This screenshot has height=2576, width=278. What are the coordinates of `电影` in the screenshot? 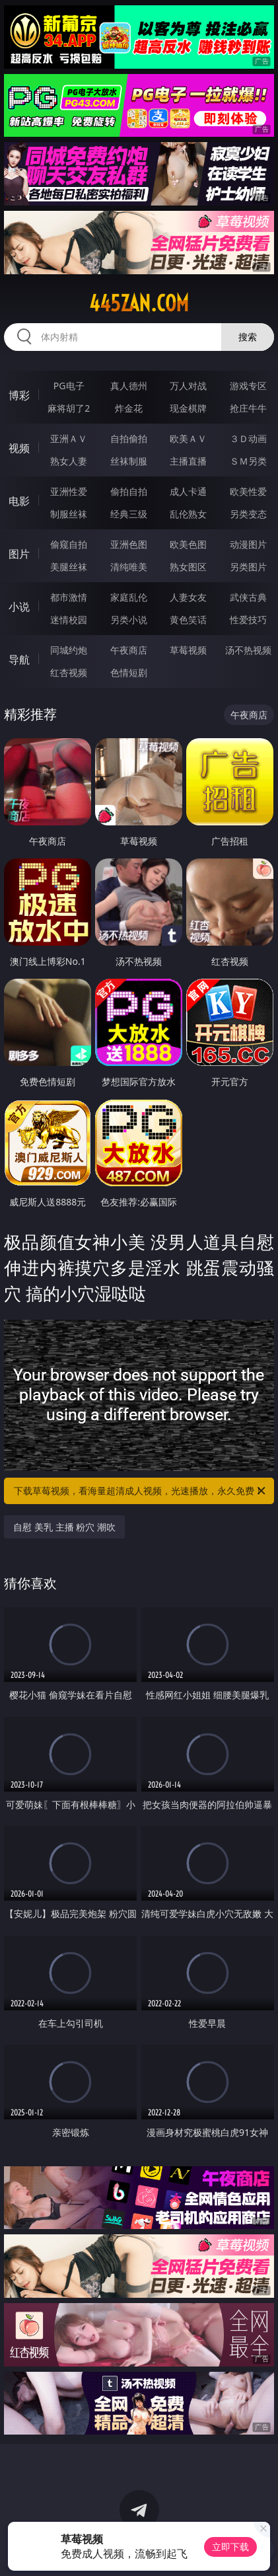 It's located at (19, 501).